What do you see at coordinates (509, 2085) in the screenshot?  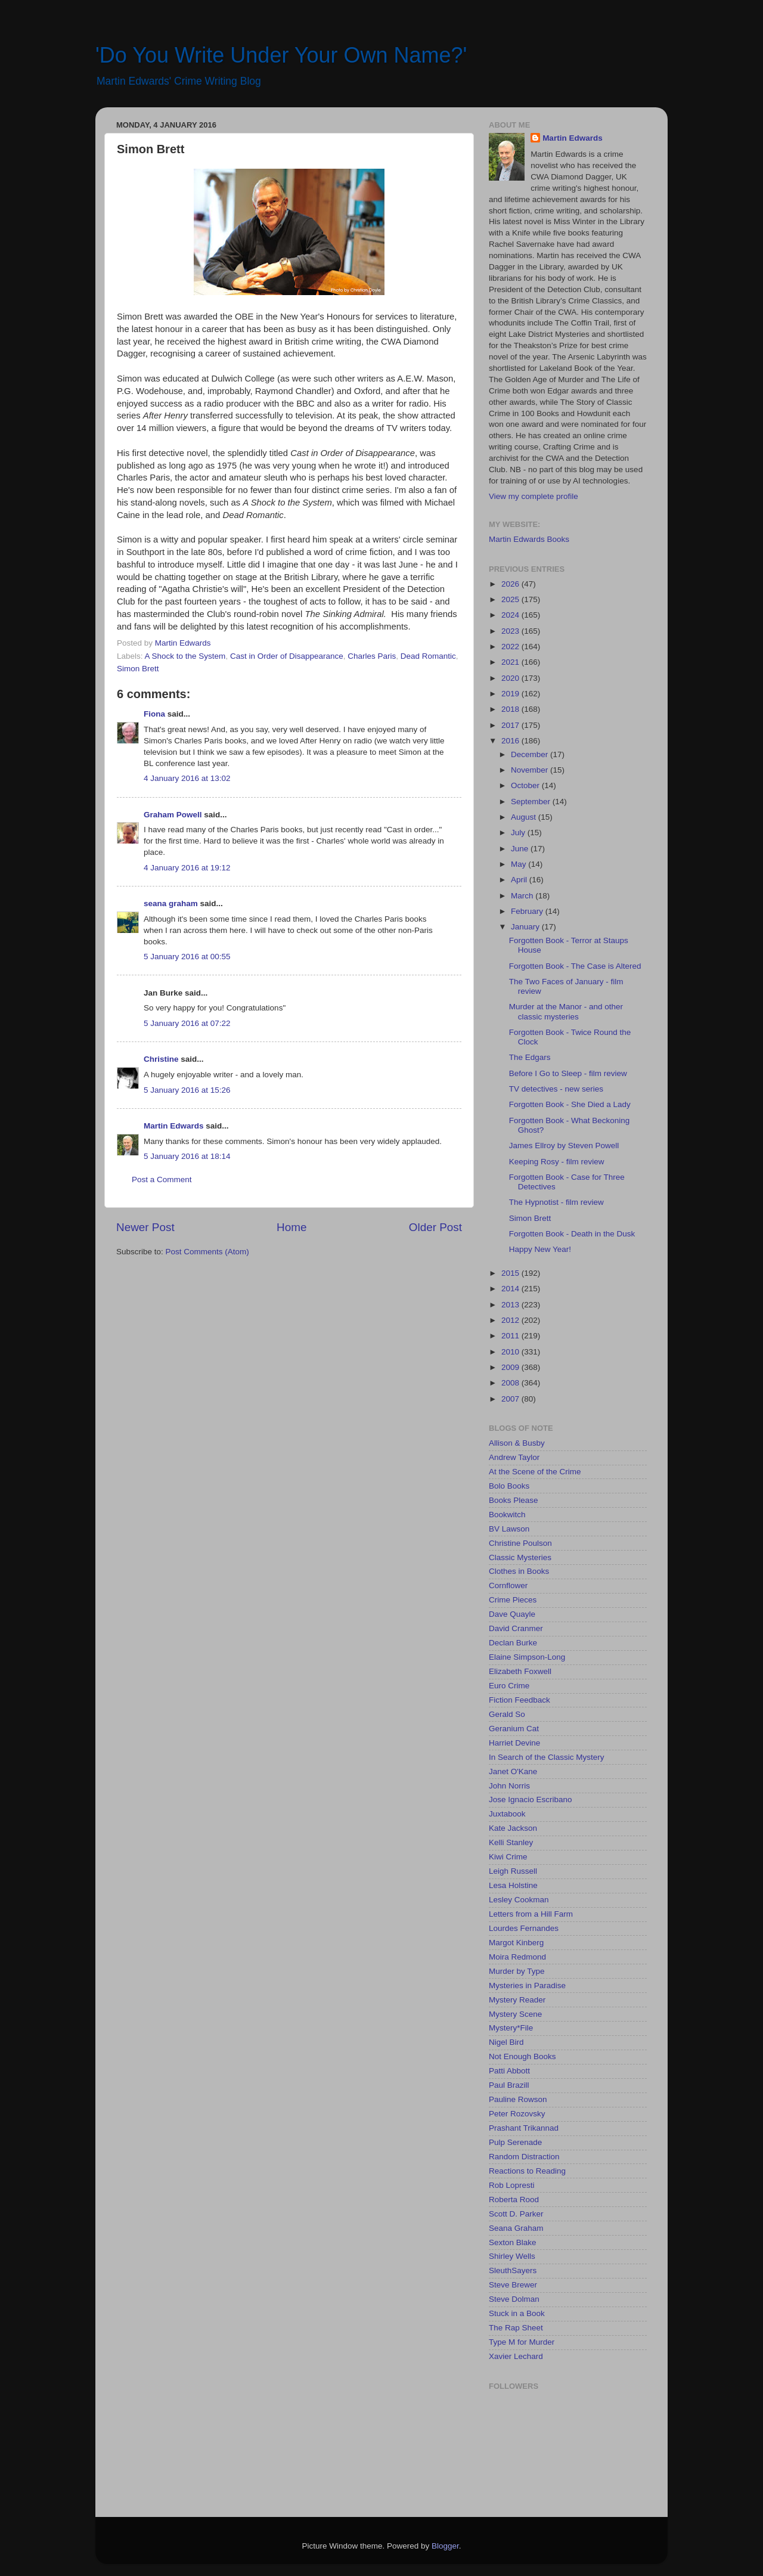 I see `Paul Brazill` at bounding box center [509, 2085].